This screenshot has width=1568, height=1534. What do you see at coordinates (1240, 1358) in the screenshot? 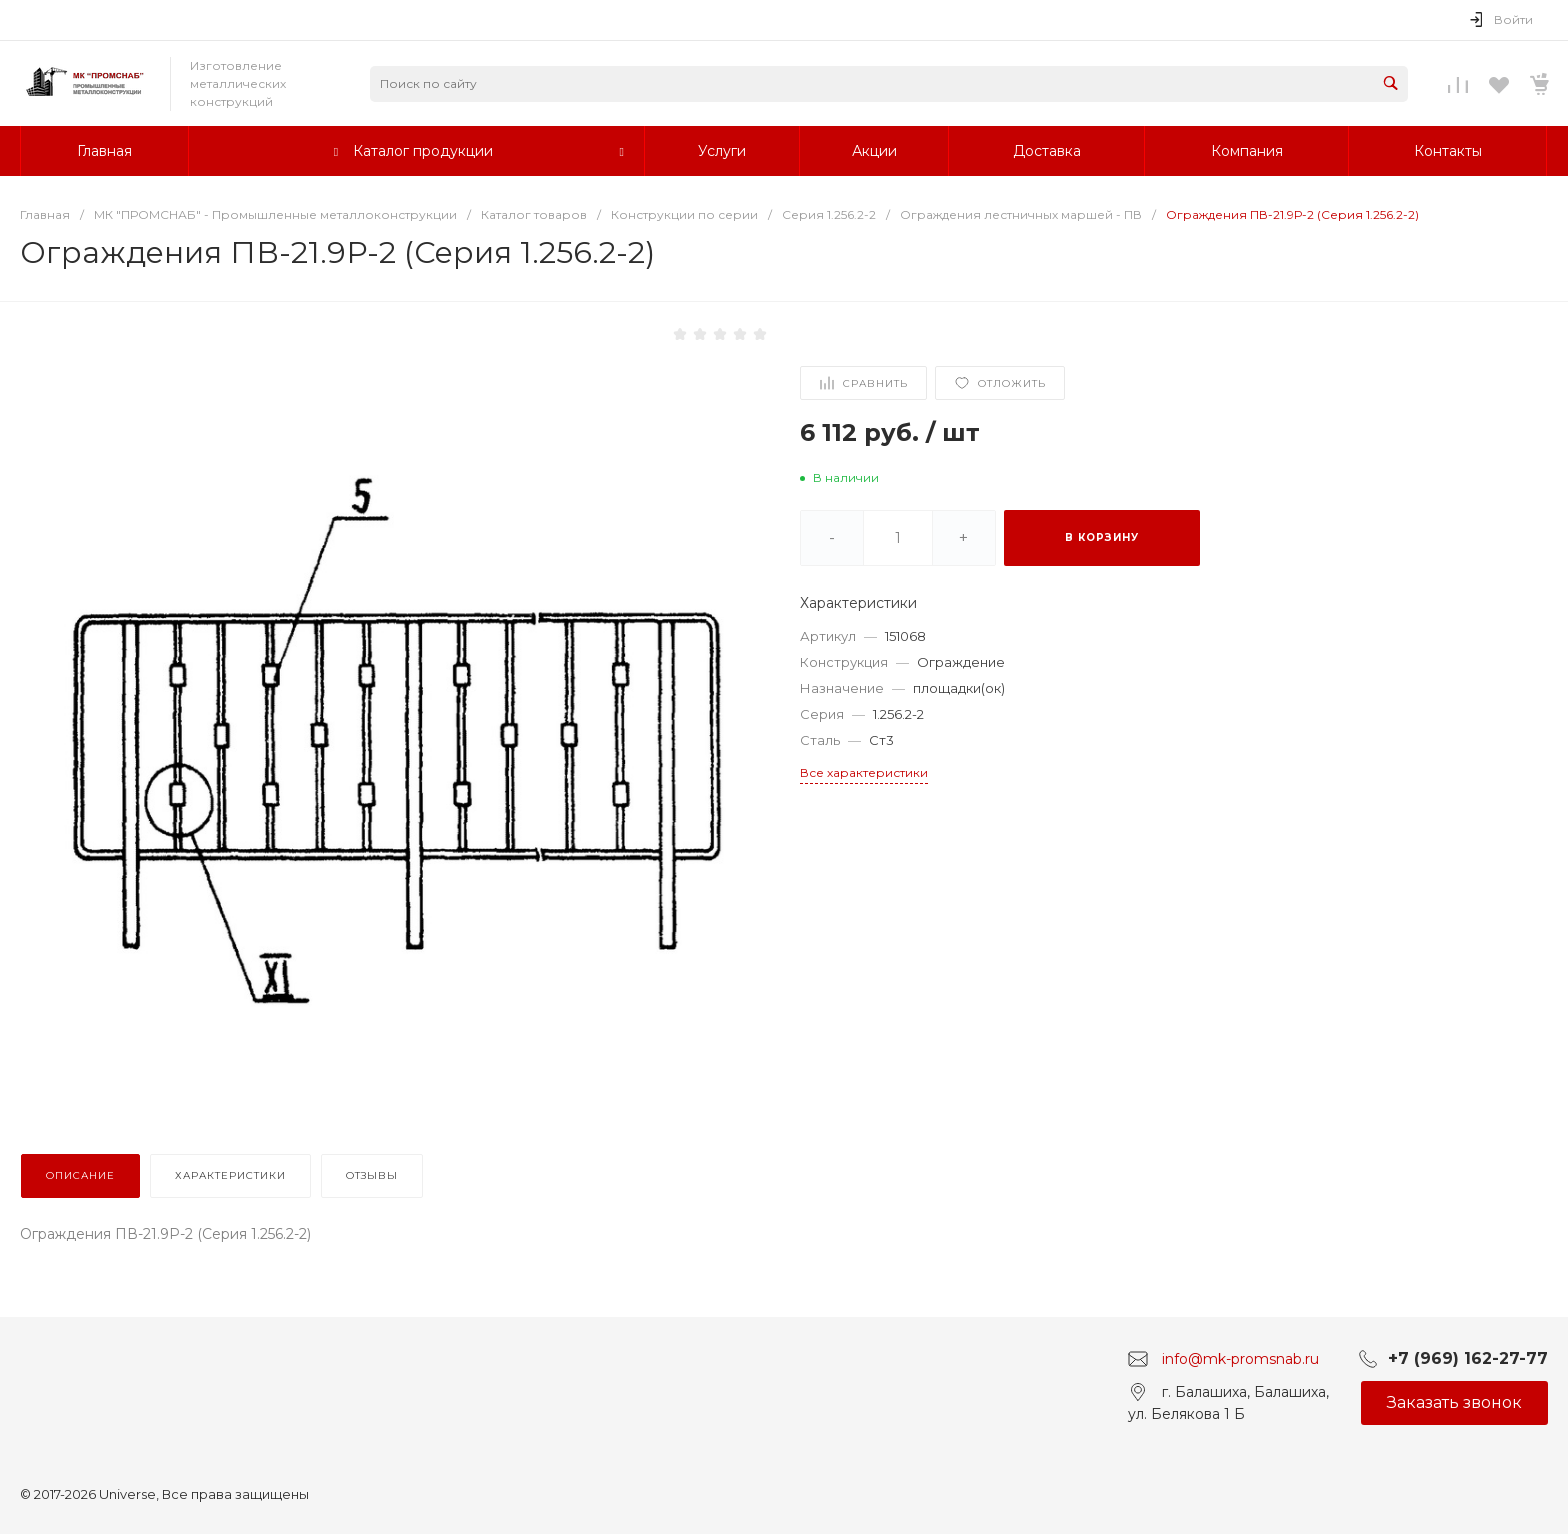
I see `info@mk-promsnab.ru` at bounding box center [1240, 1358].